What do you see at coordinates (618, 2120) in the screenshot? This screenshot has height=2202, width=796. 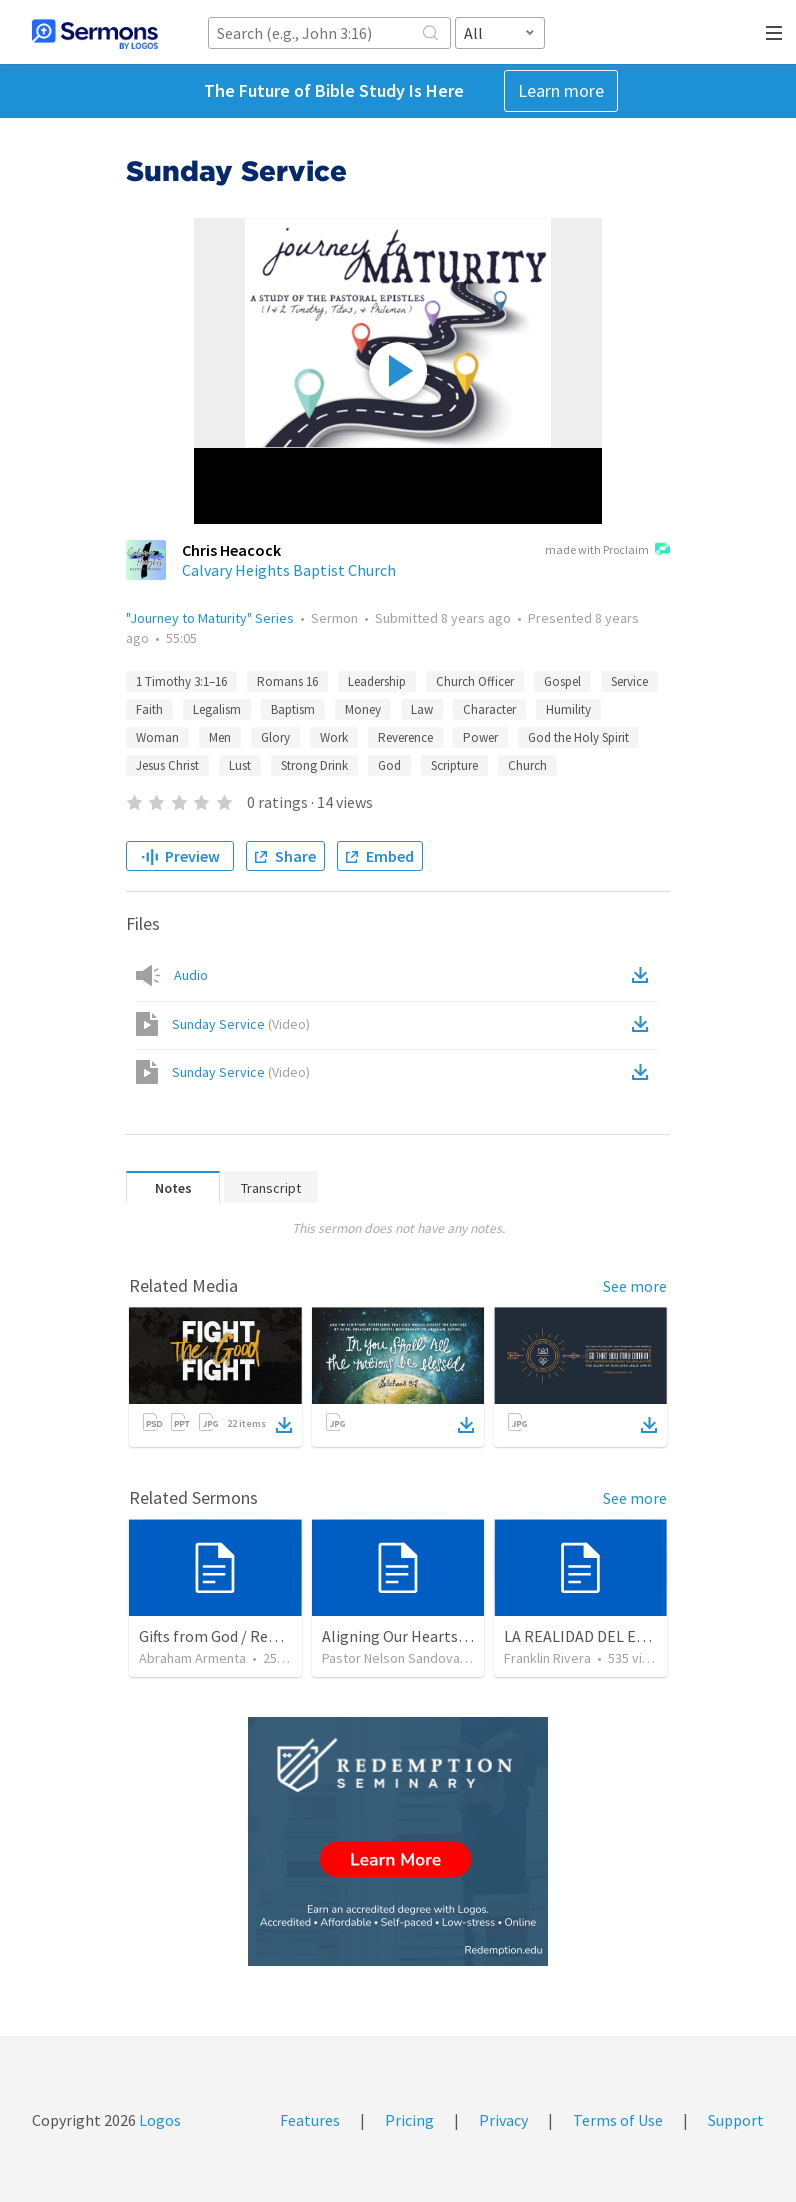 I see `Terms of Use` at bounding box center [618, 2120].